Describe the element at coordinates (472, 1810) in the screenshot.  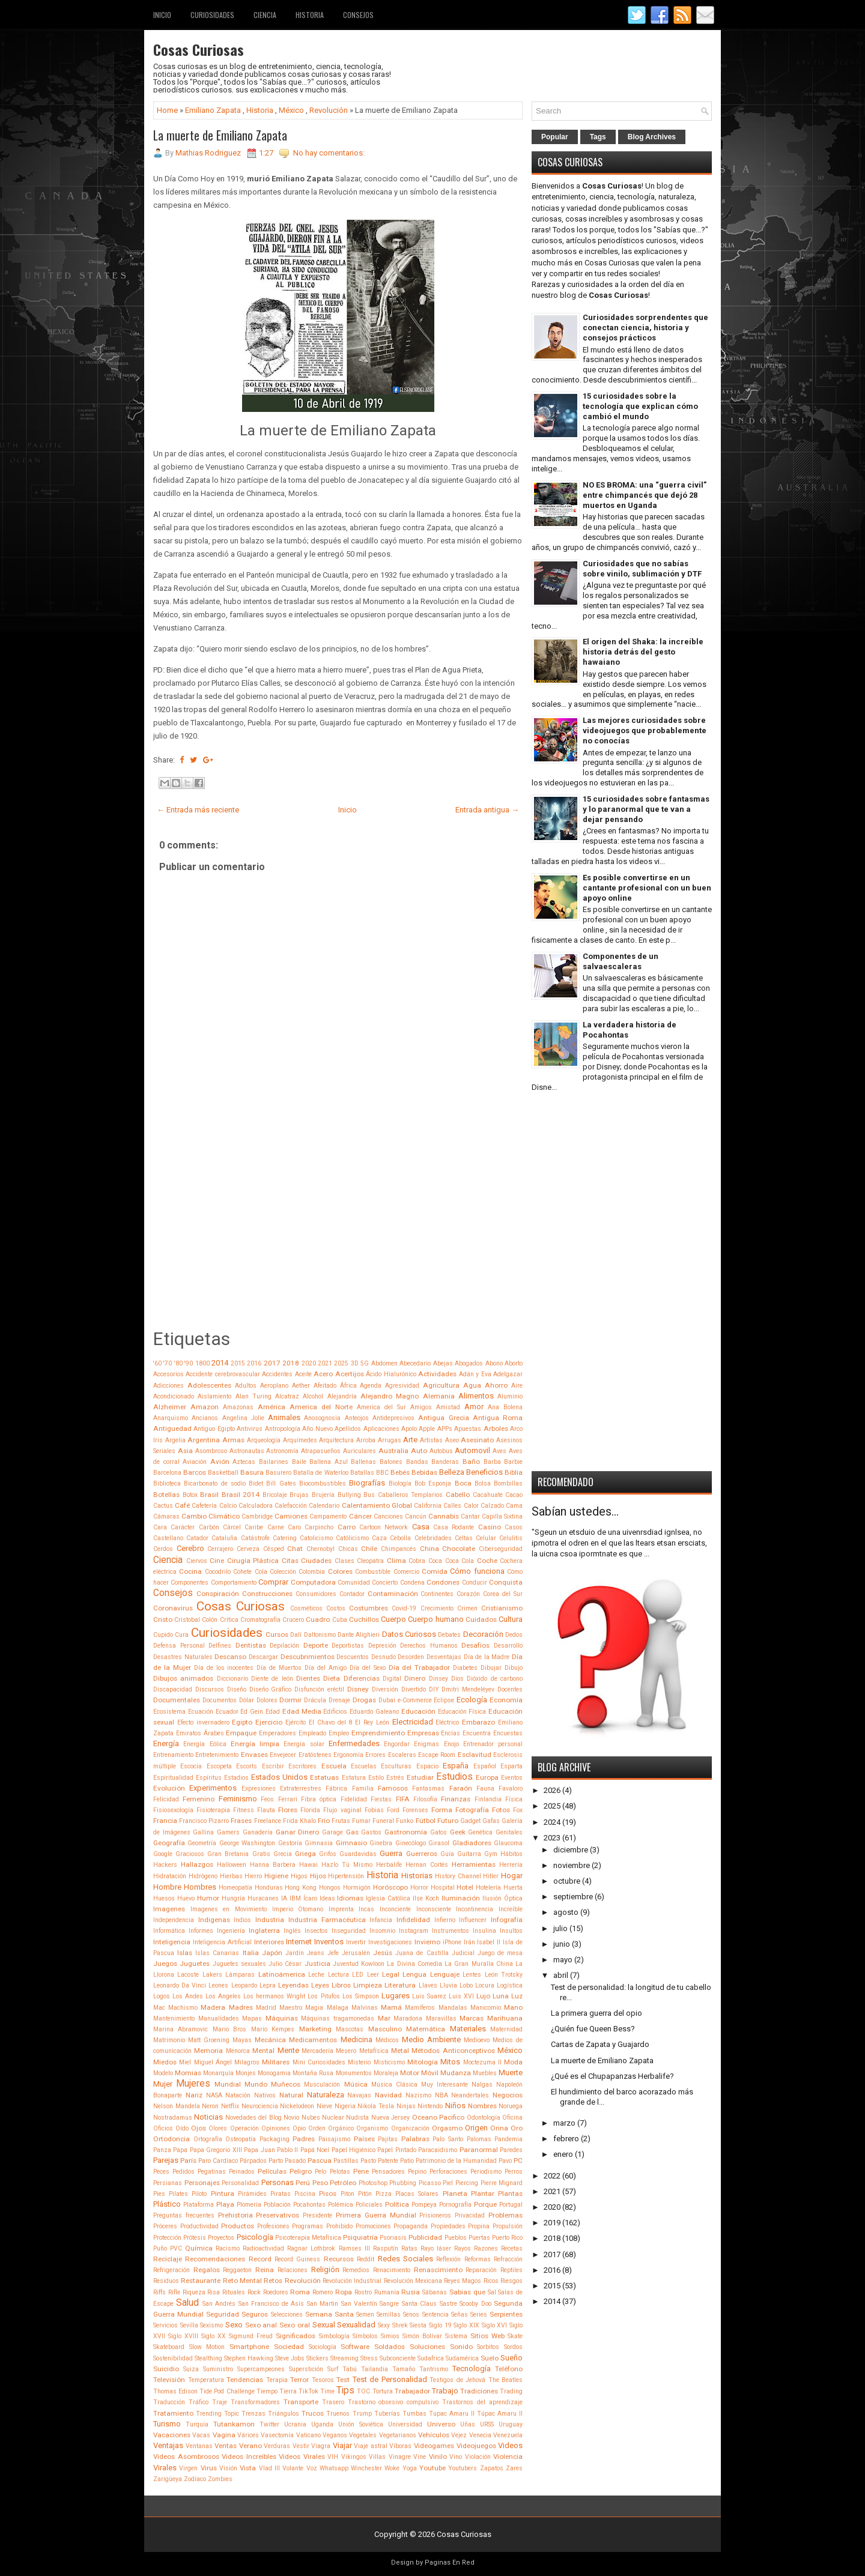
I see `Fotografía` at that location.